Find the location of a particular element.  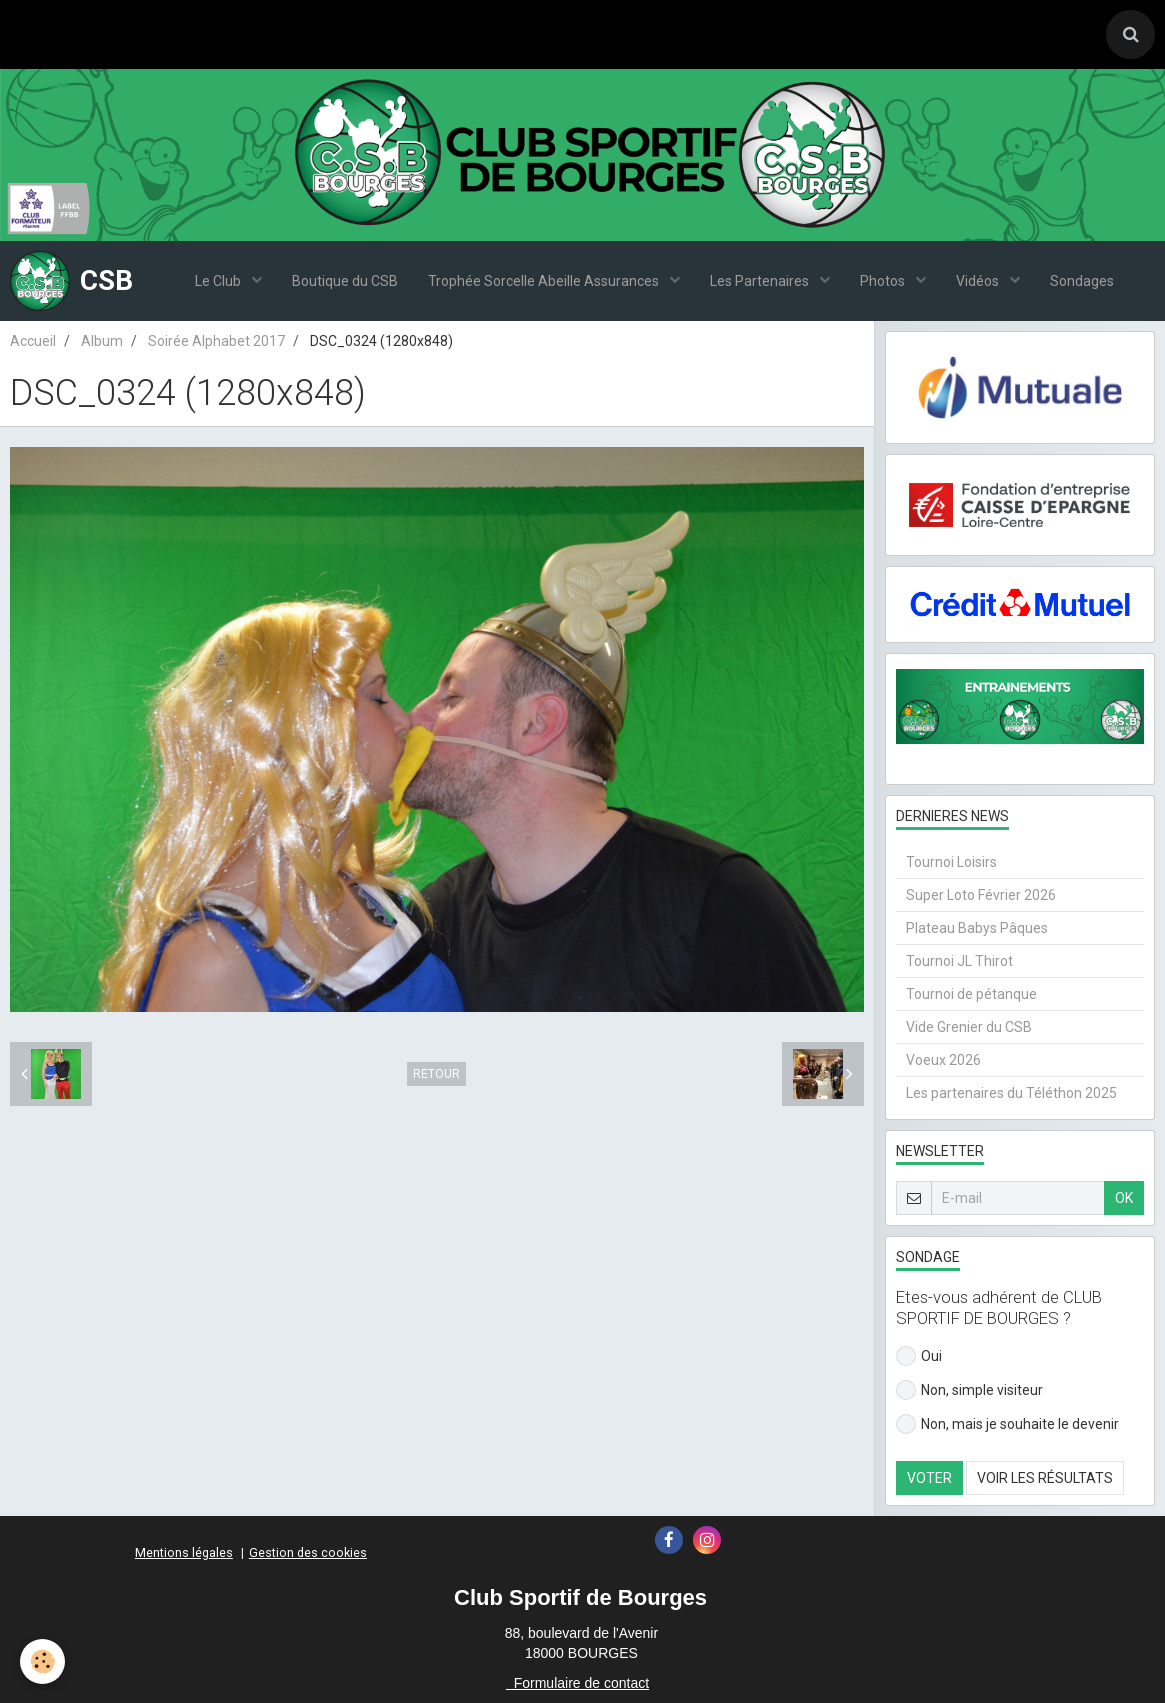

Gestion des cookies is located at coordinates (308, 1552).